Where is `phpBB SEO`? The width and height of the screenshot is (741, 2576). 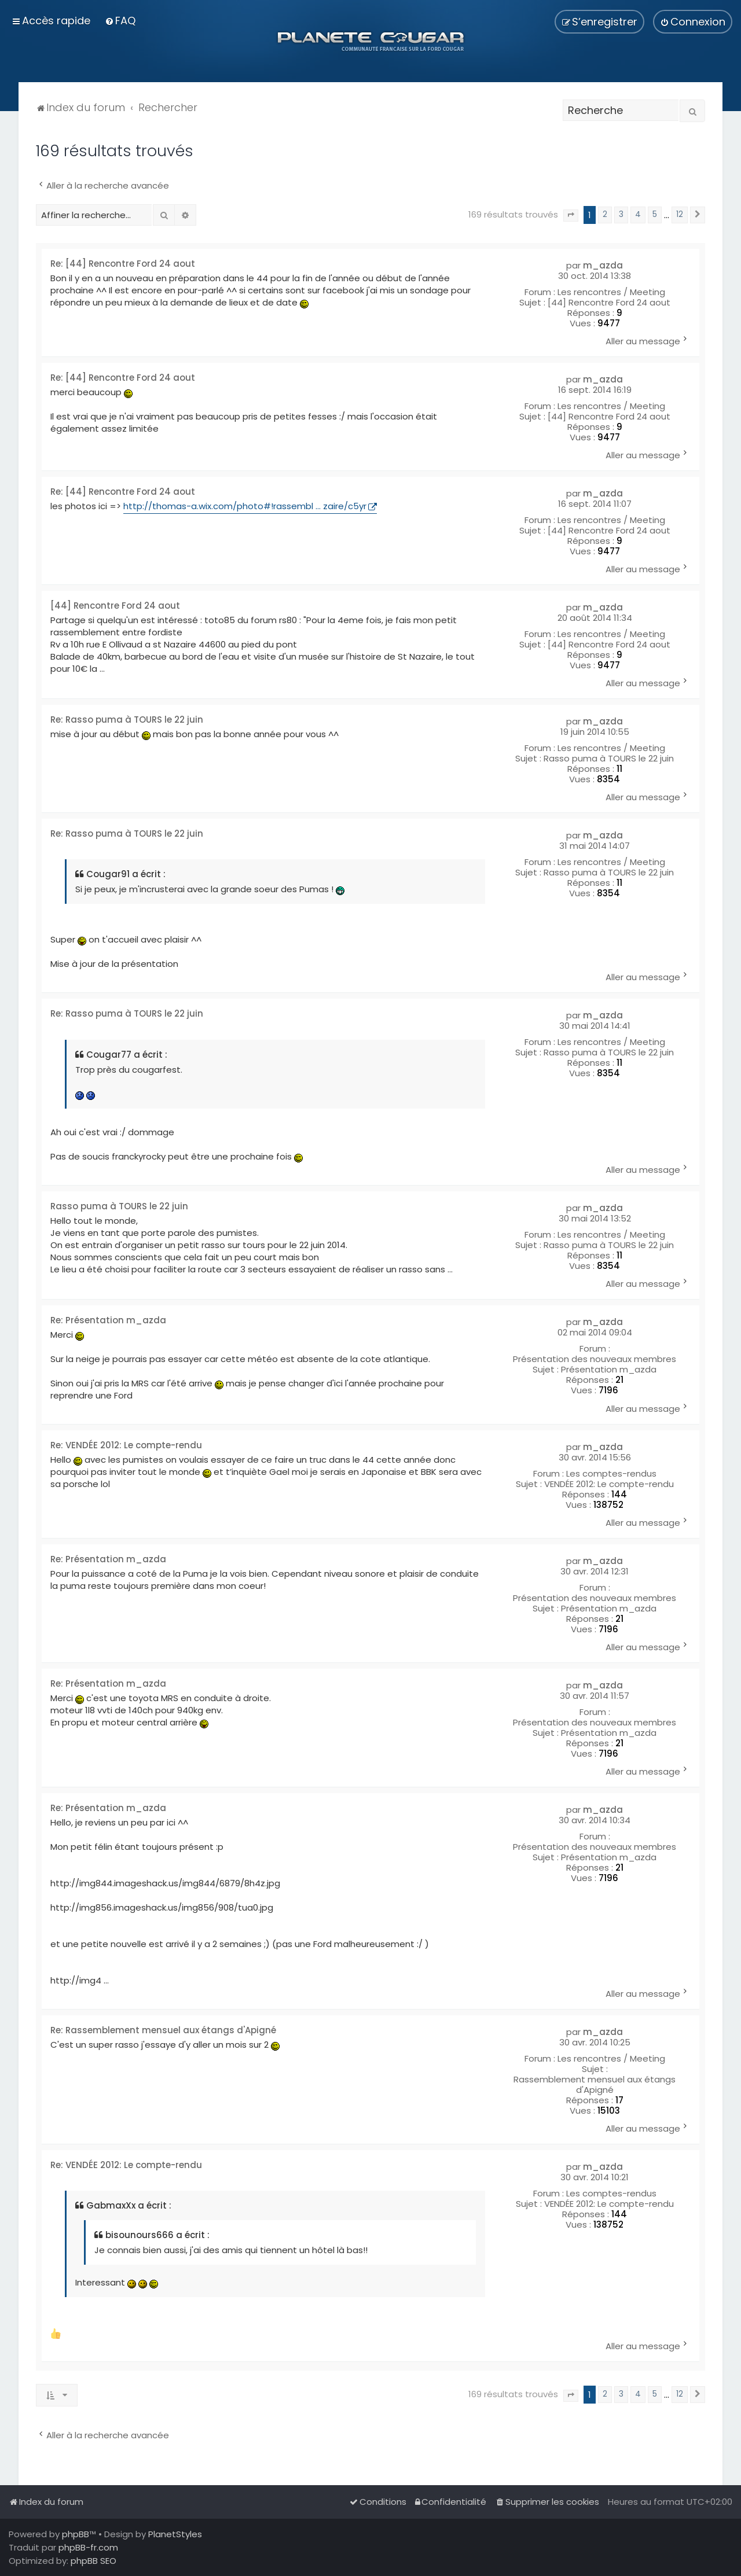
phpBB SEO is located at coordinates (93, 2561).